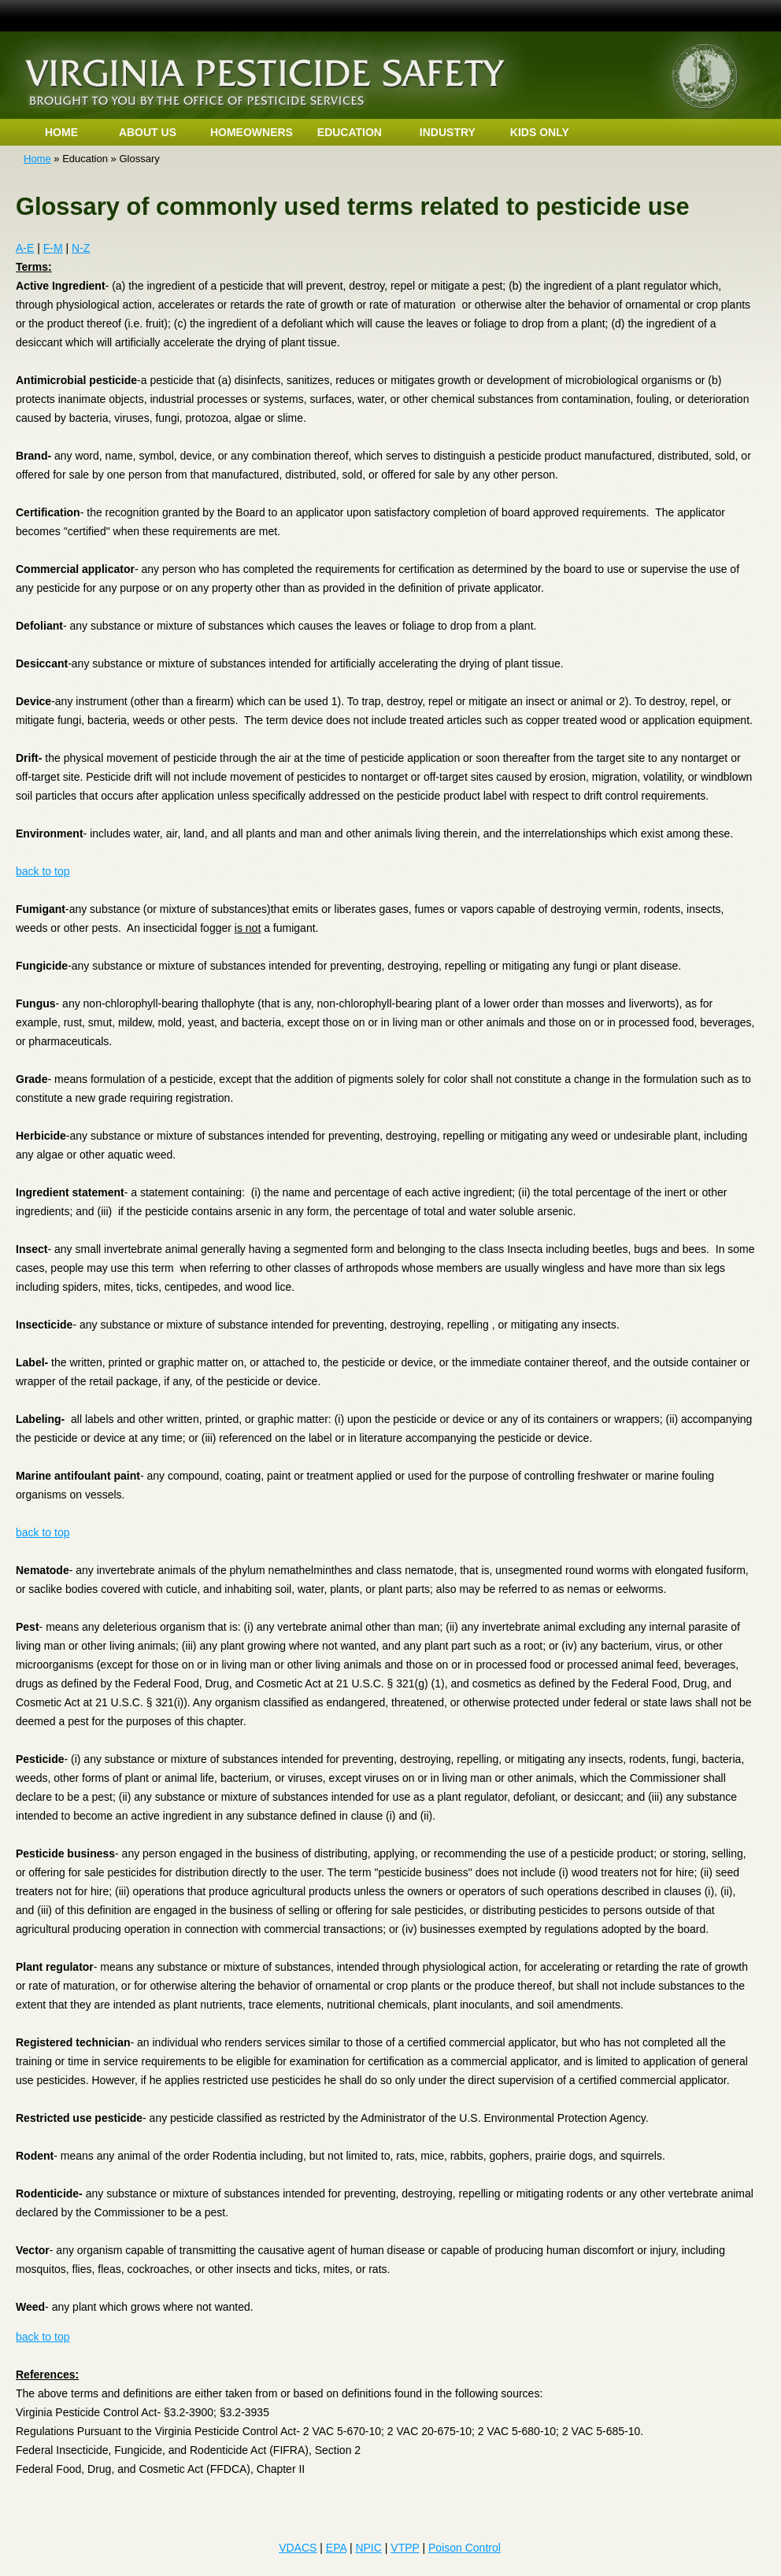 The image size is (781, 2576). I want to click on A-E, so click(25, 248).